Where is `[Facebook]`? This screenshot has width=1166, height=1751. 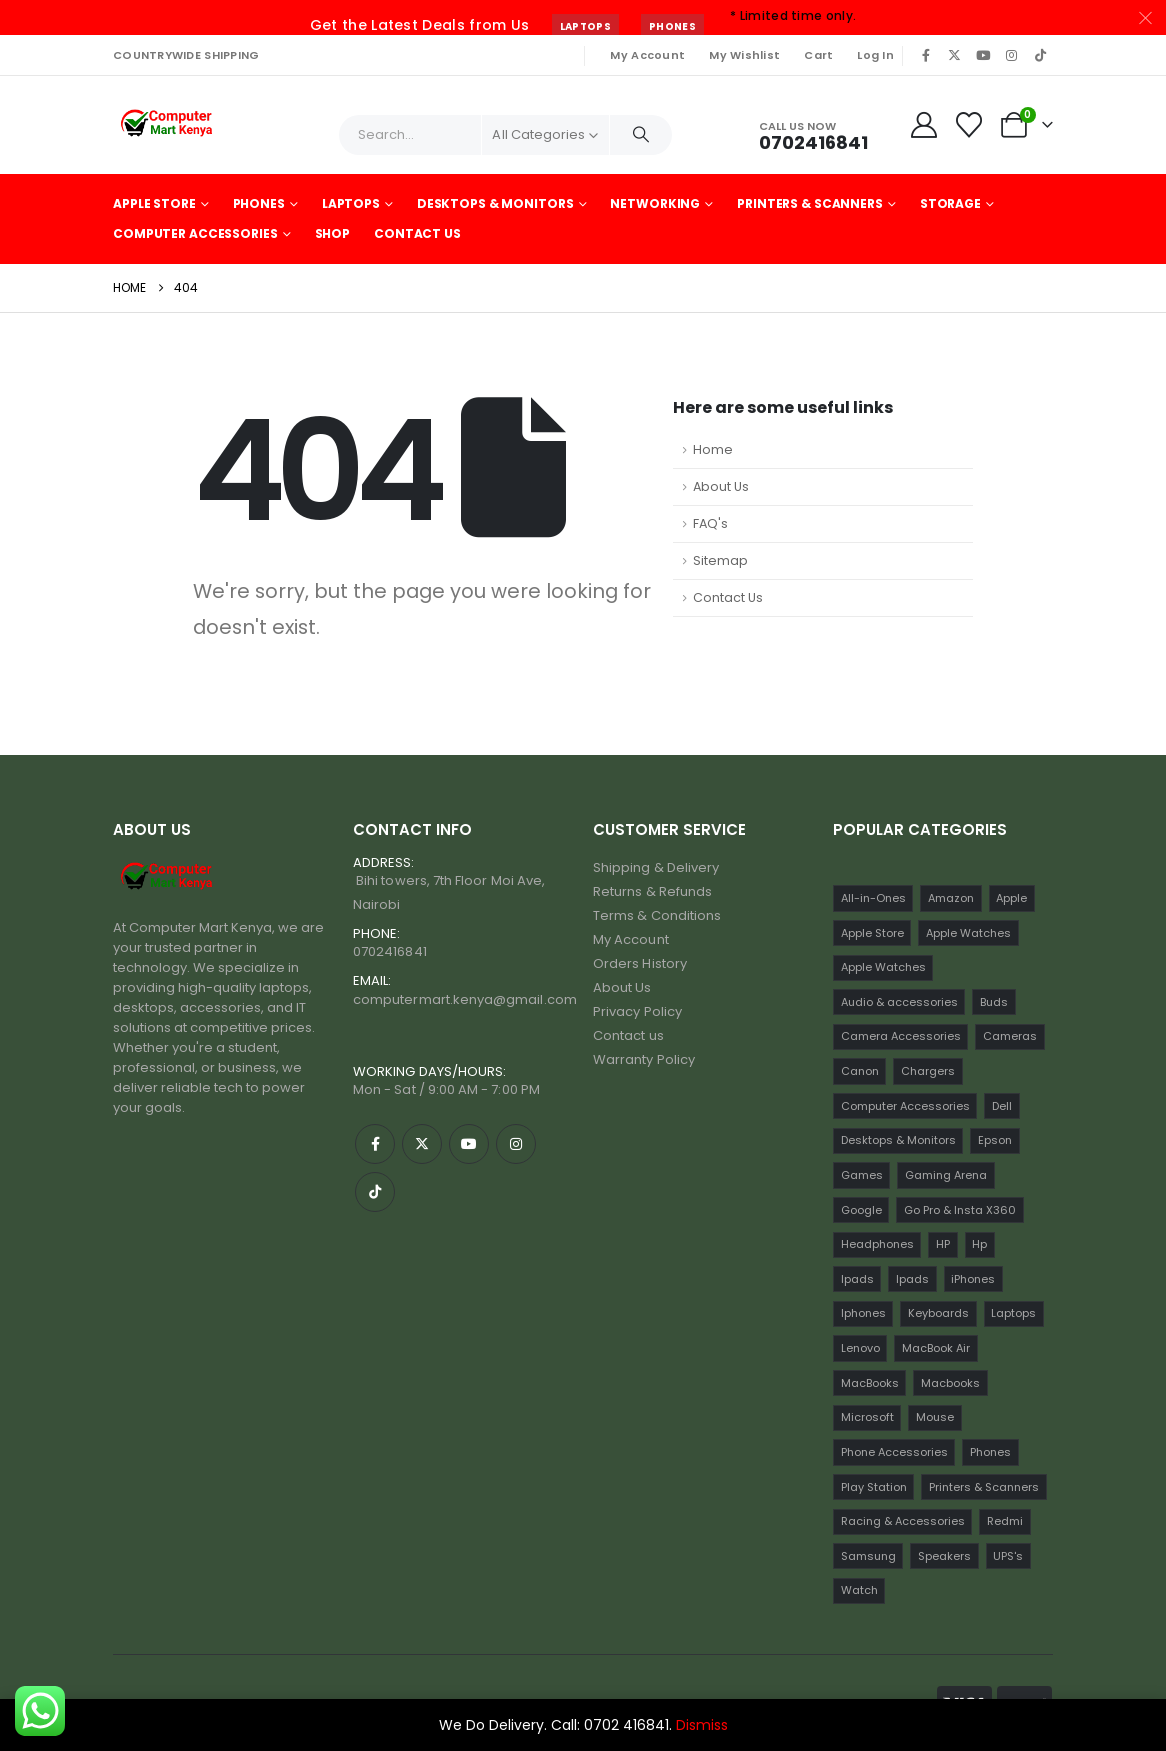
[Facebook] is located at coordinates (926, 55).